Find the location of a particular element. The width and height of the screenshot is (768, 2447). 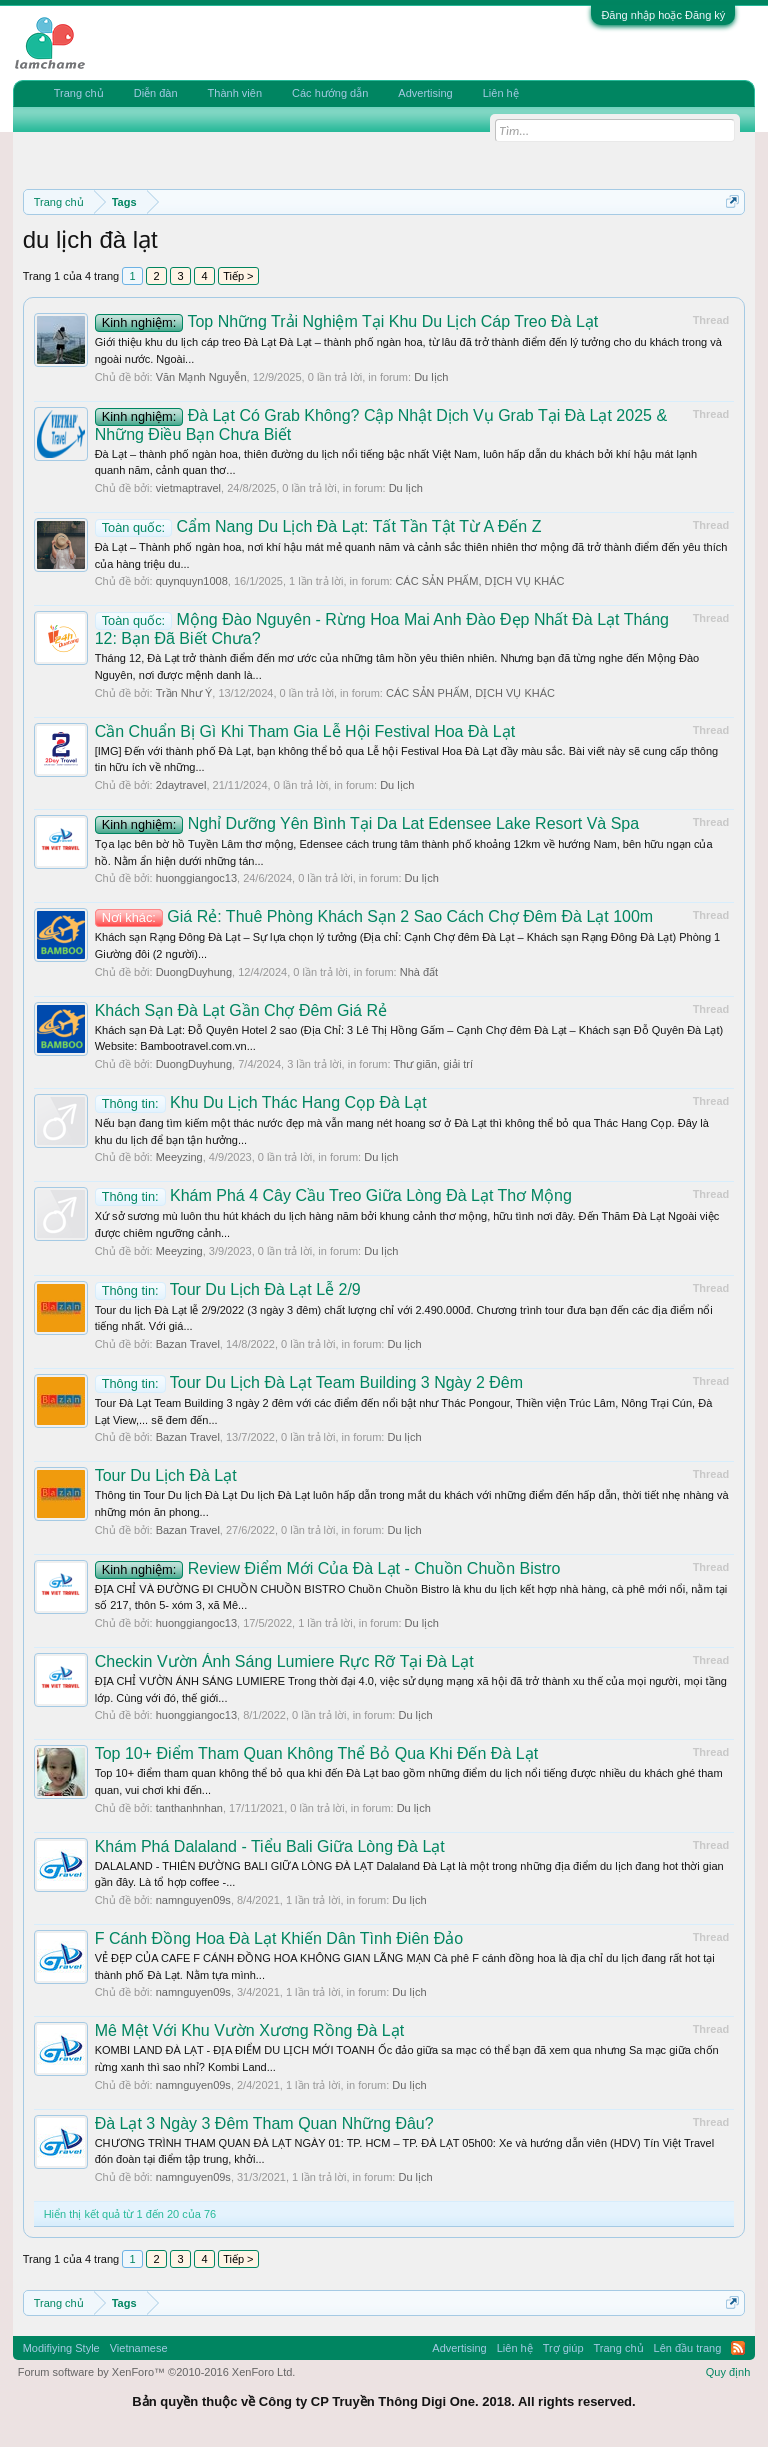

Cần Chuẩn Bị Gì Khi Tham Gia Lễ Hội Festival Hoa Đà Lạt is located at coordinates (305, 731).